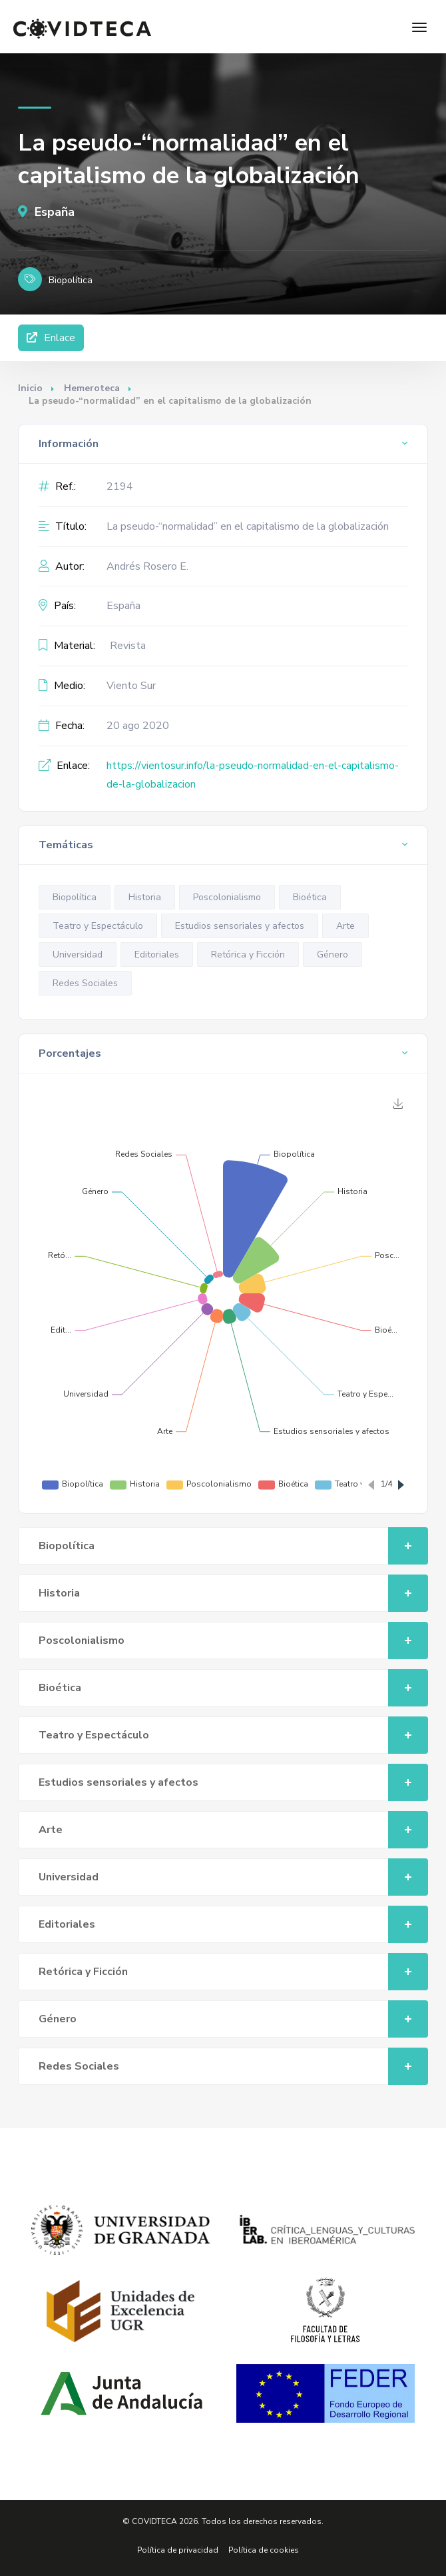  I want to click on Poscolonialismo, so click(227, 897).